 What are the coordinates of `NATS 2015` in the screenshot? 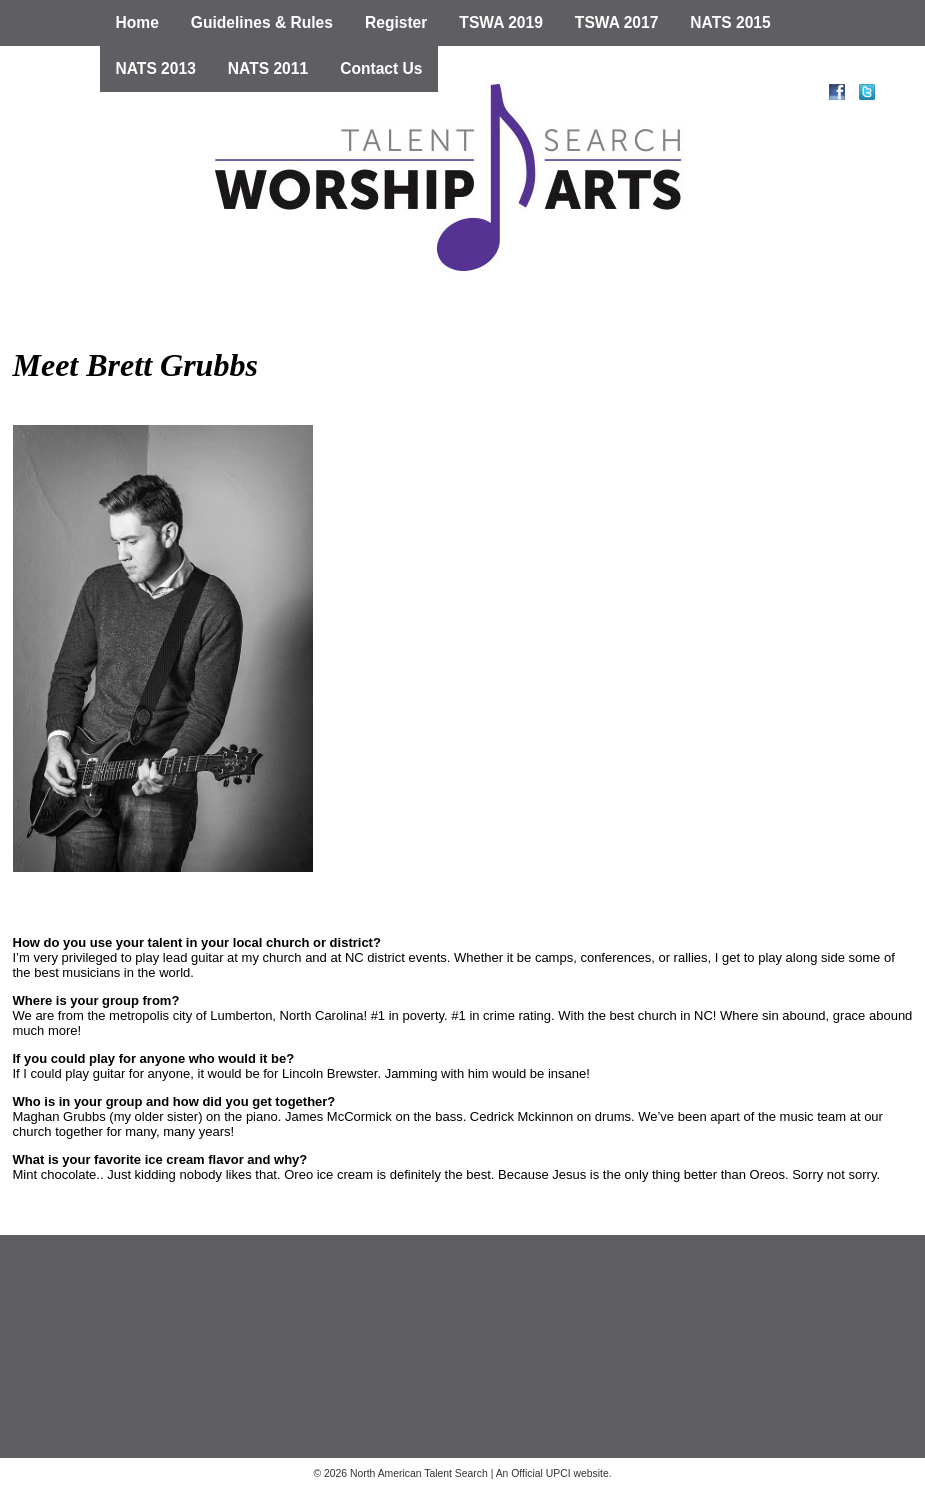 It's located at (730, 22).